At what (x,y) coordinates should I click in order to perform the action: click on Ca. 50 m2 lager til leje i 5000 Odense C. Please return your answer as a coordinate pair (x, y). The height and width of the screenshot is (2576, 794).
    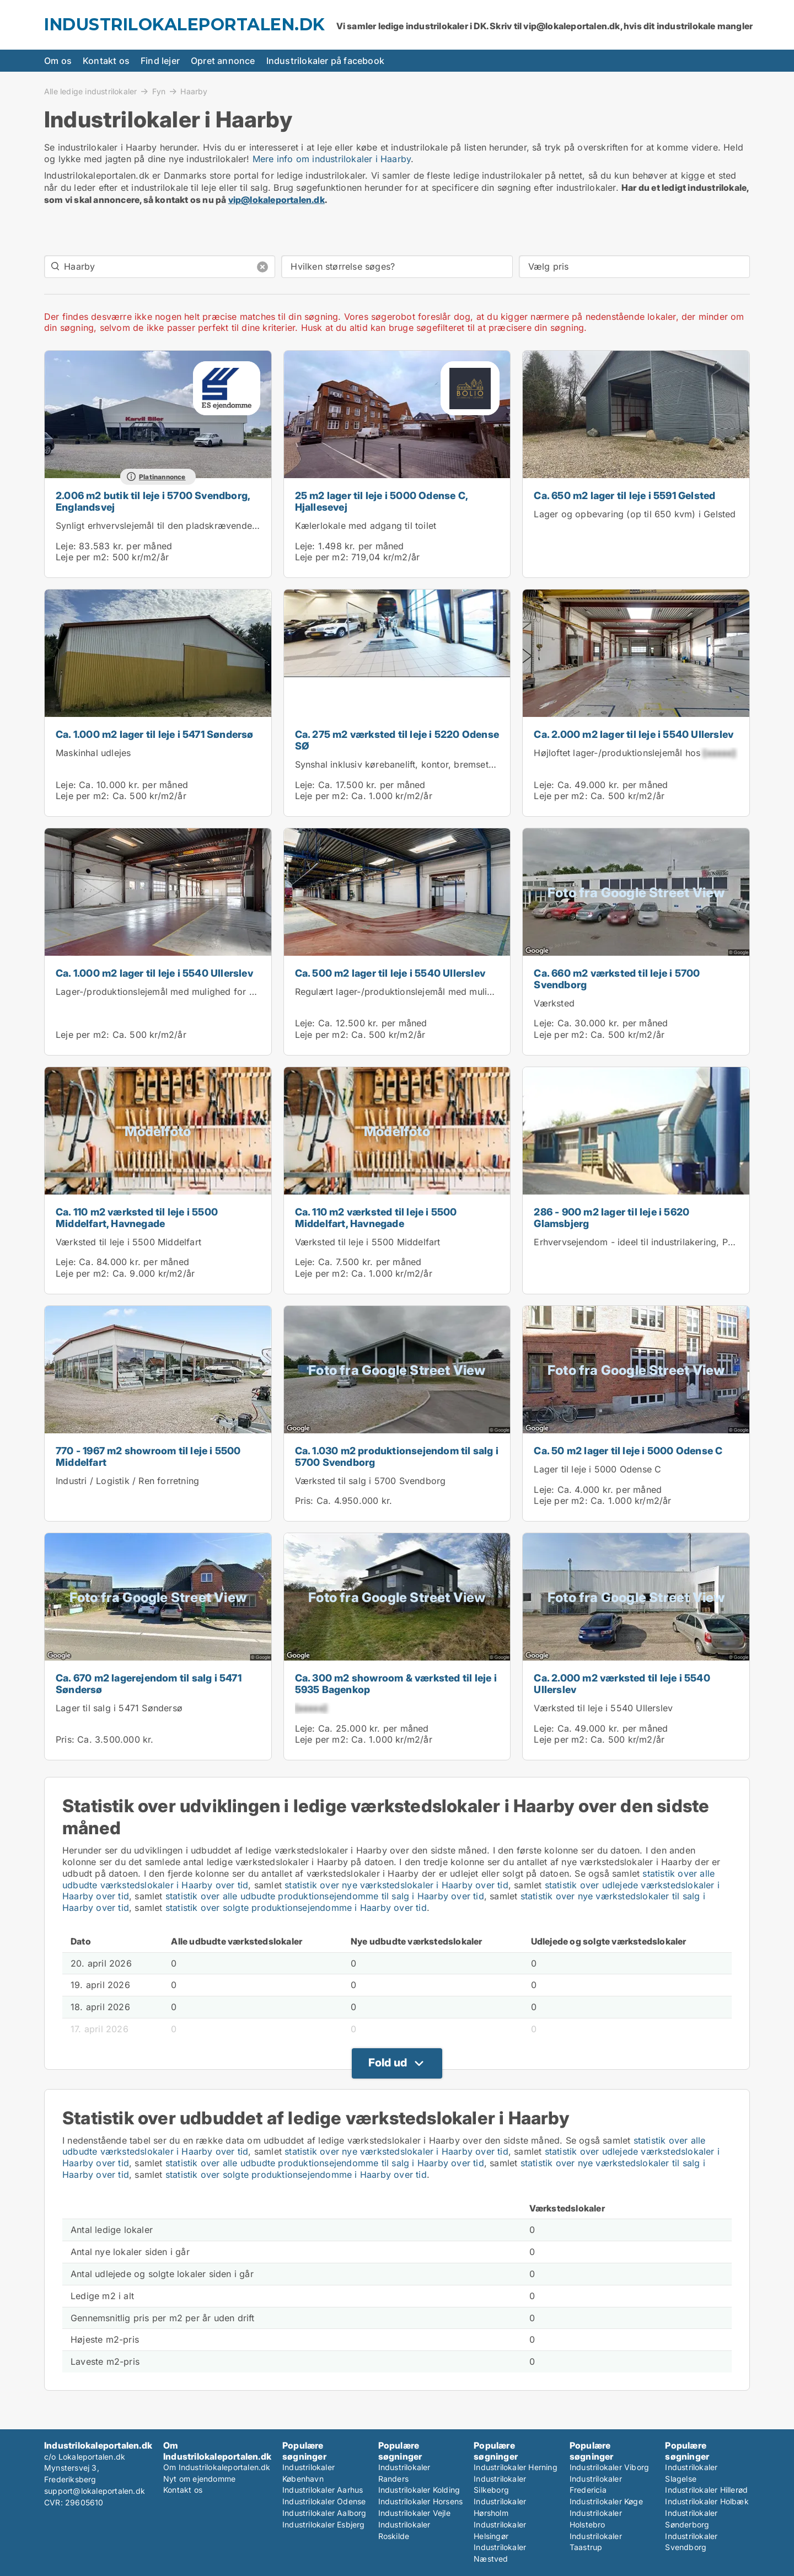
    Looking at the image, I should click on (628, 1450).